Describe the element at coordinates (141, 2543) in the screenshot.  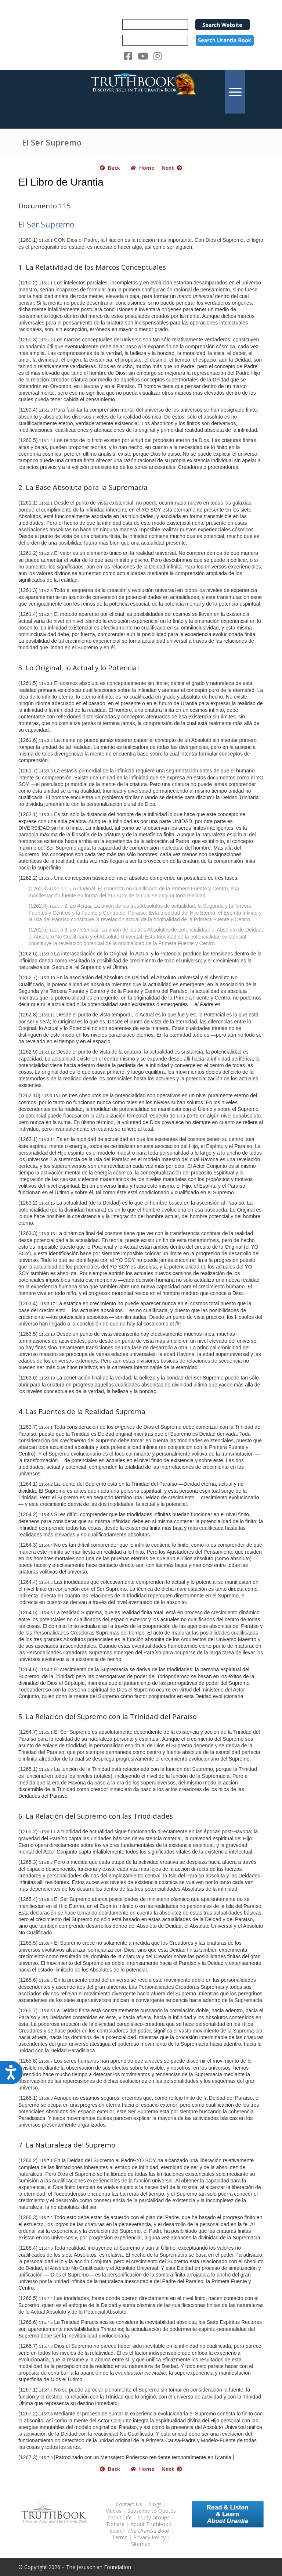
I see `Sitemap` at that location.